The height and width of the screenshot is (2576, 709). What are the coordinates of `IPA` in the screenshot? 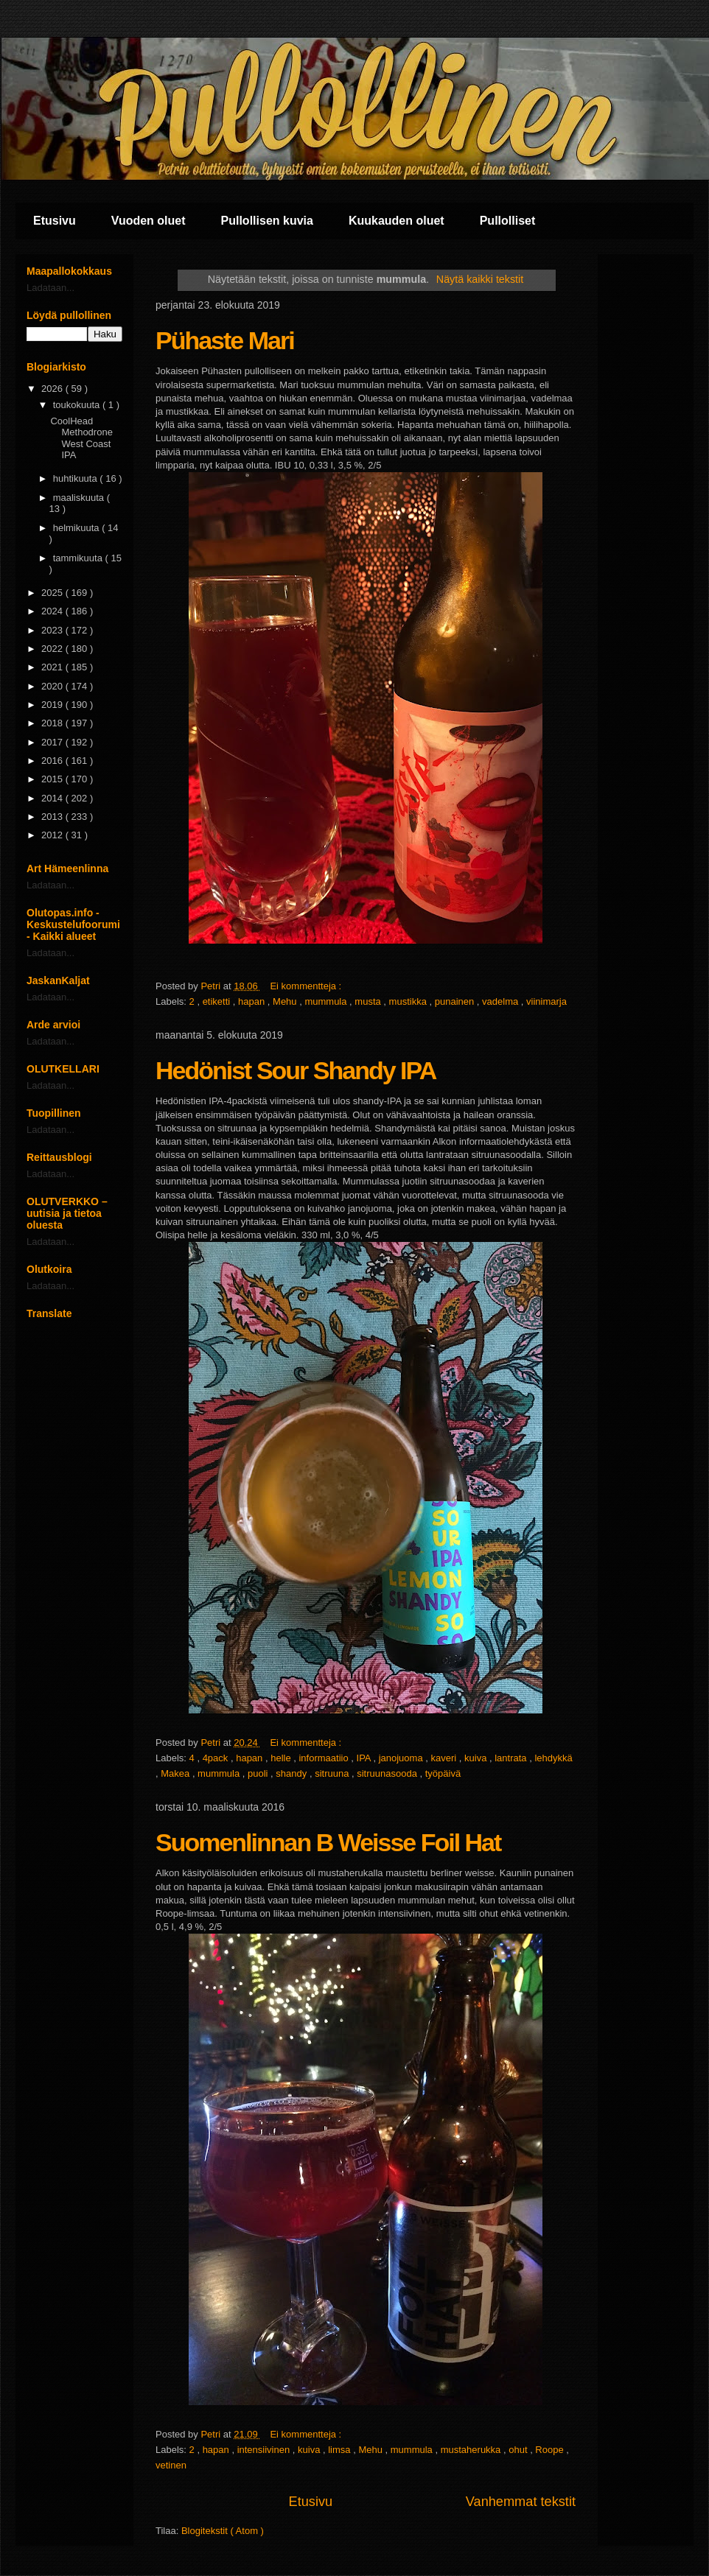 It's located at (365, 1757).